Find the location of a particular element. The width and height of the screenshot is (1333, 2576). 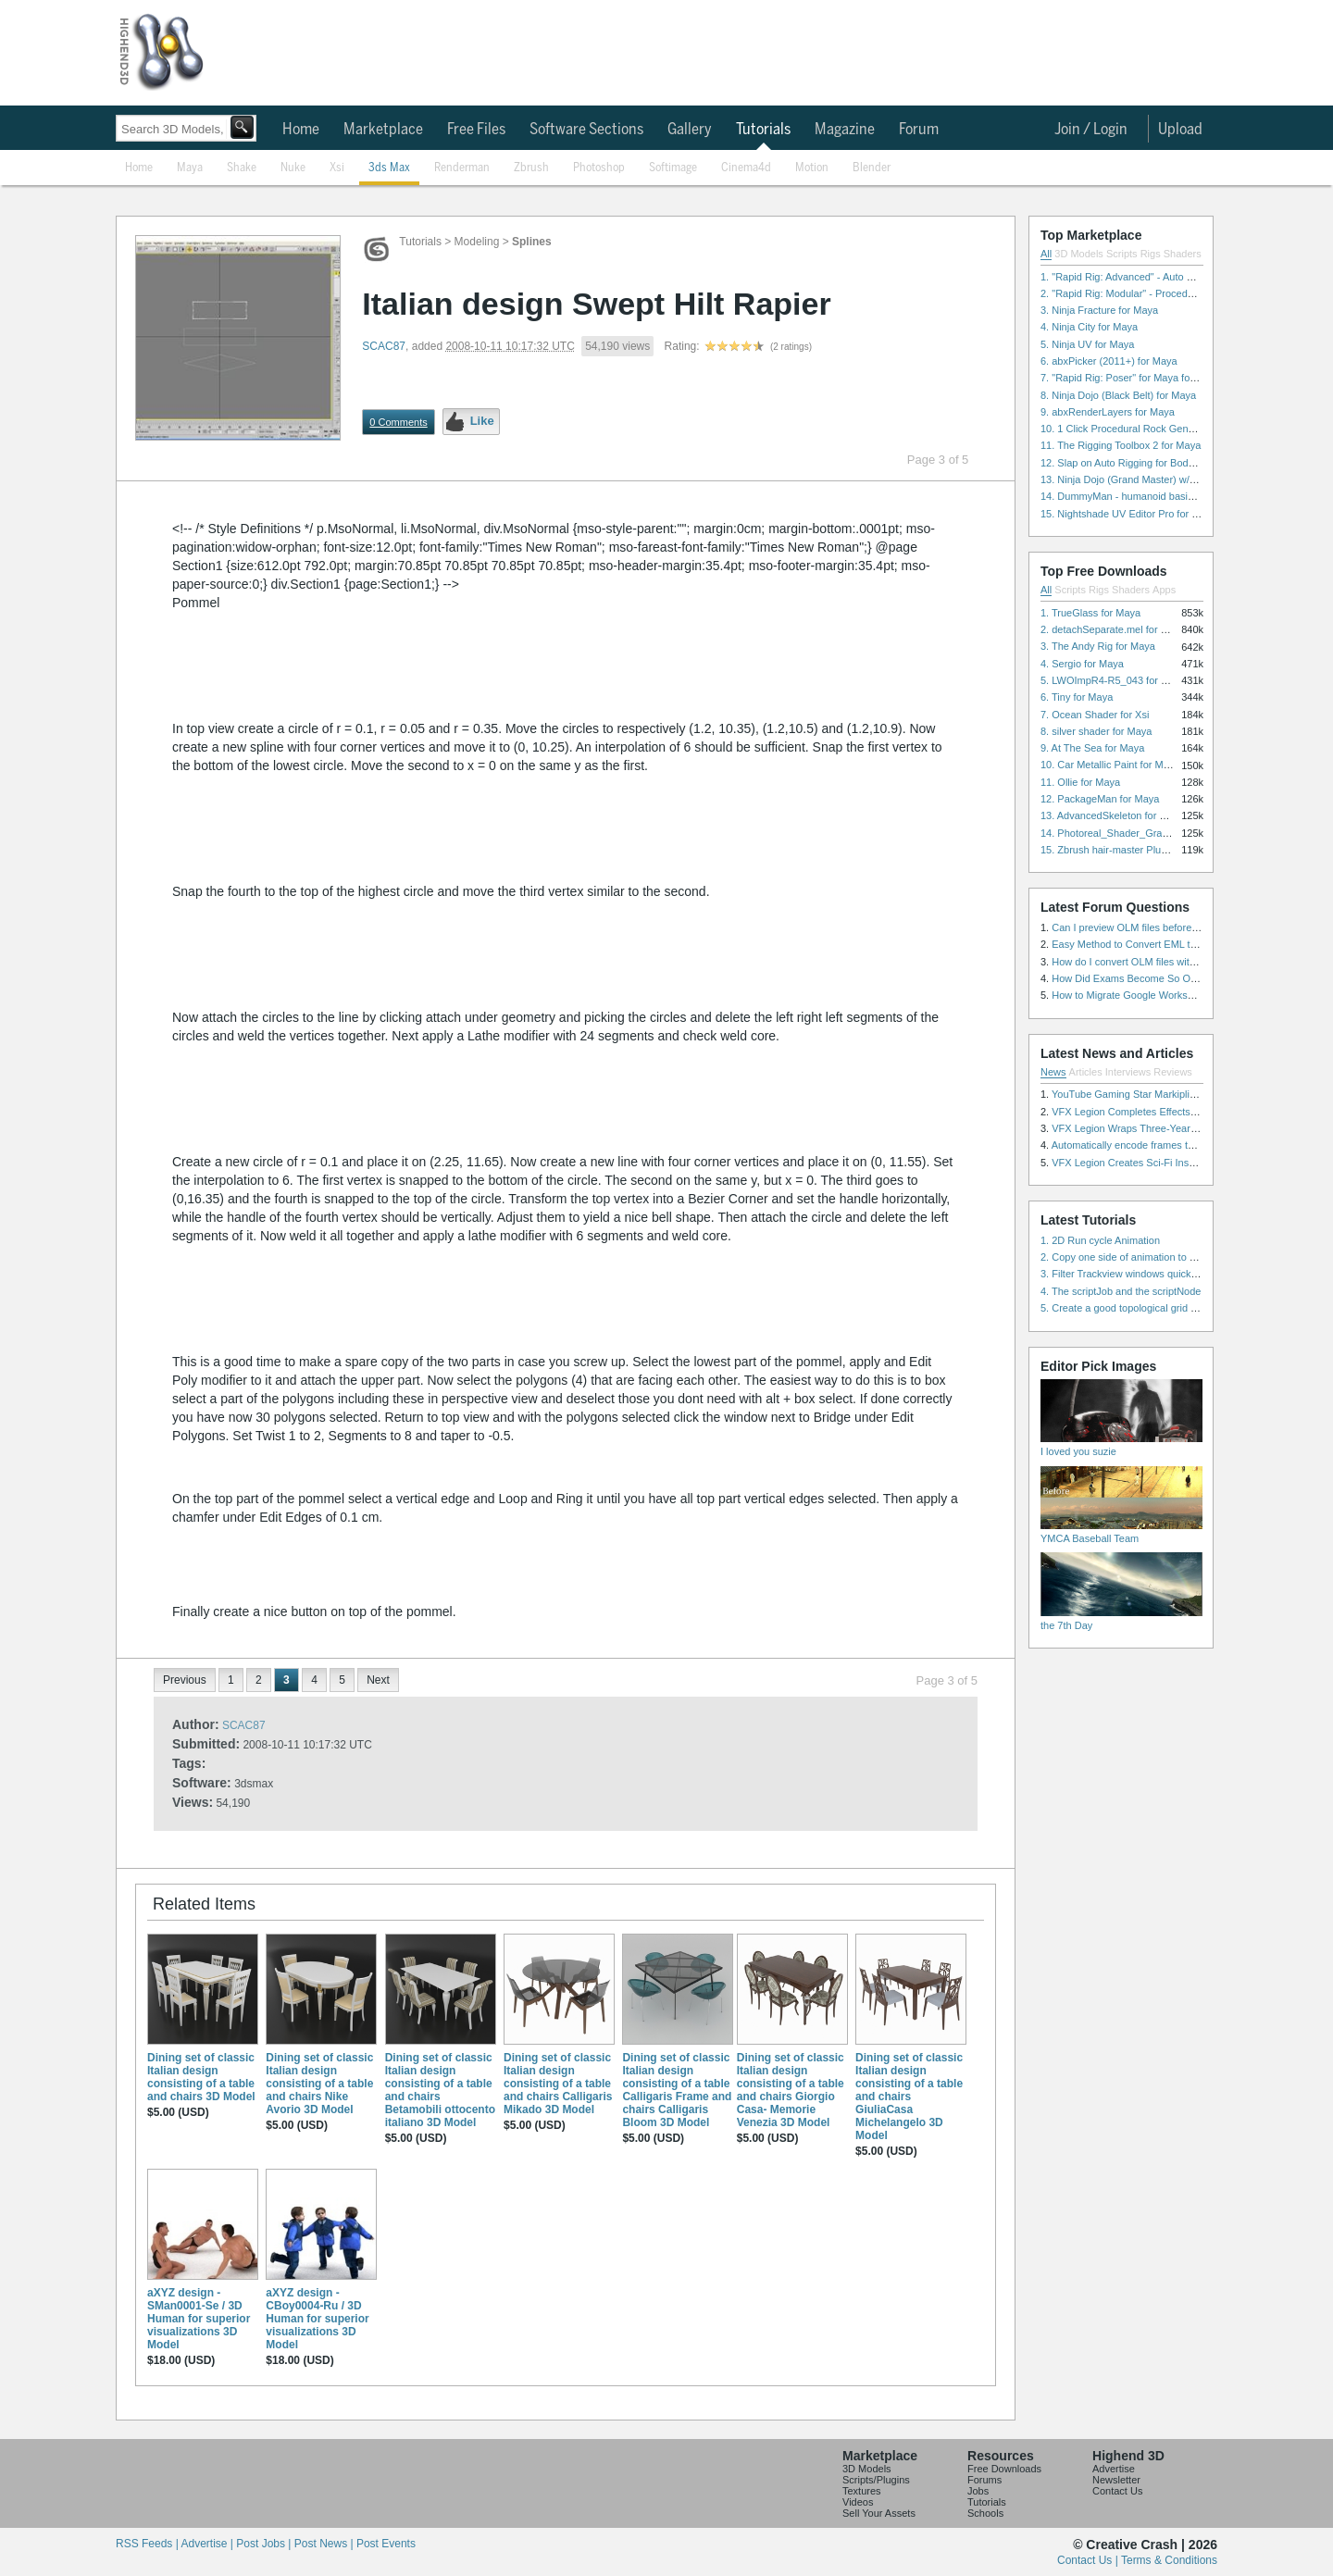

13. AdvancedSkeleton for Maya is located at coordinates (1112, 815).